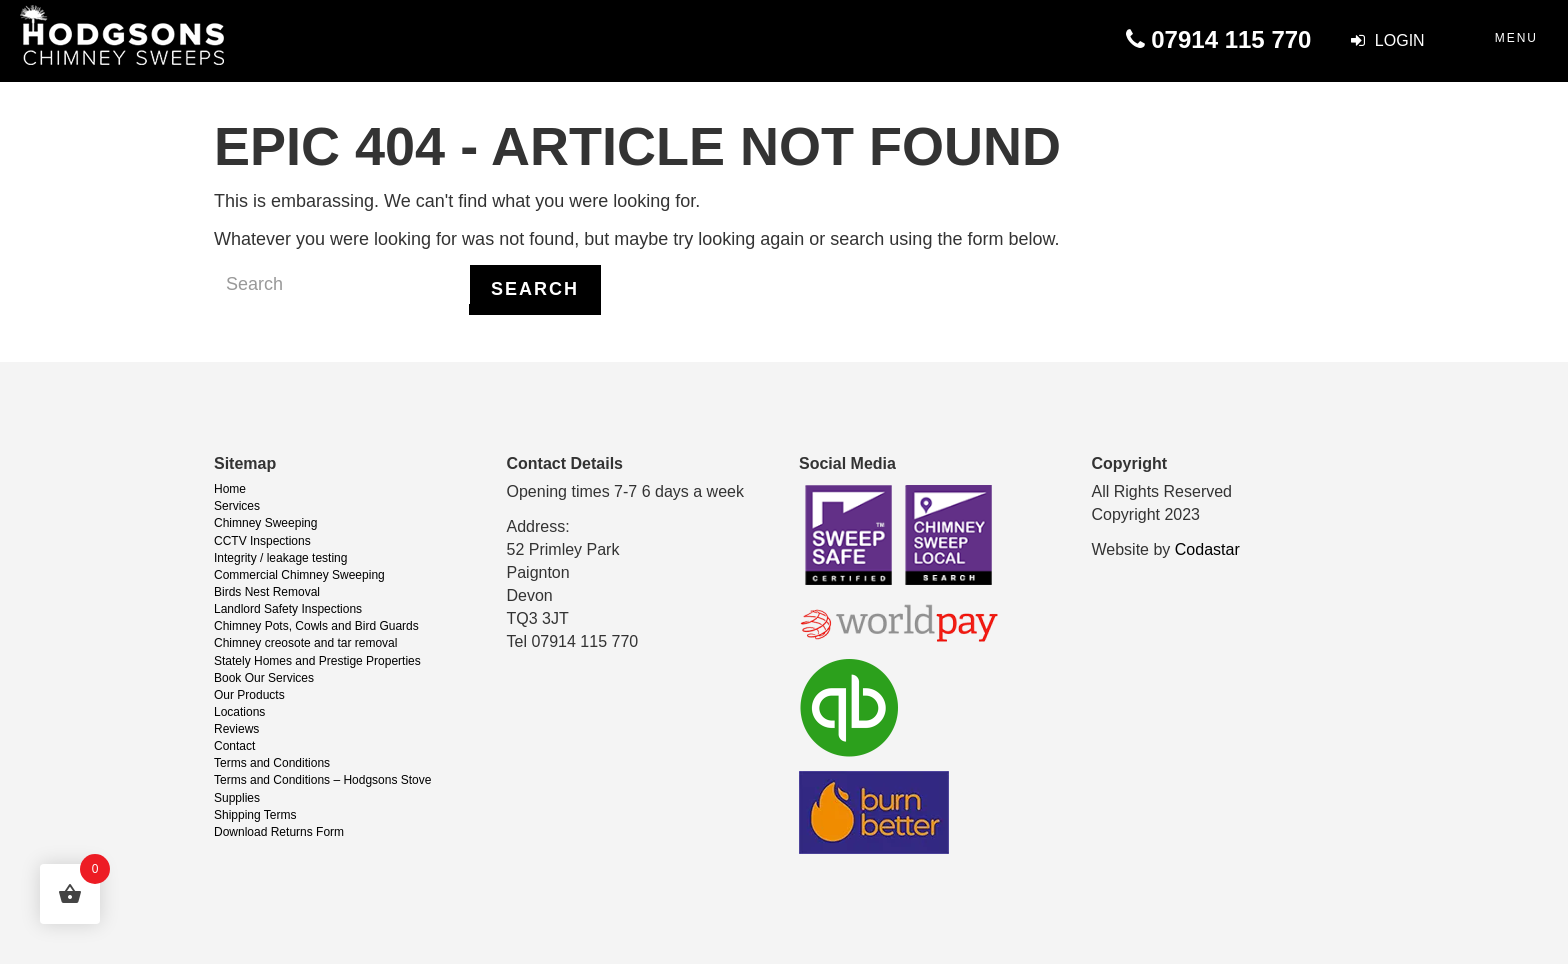  I want to click on Birds Nest Removal, so click(267, 592).